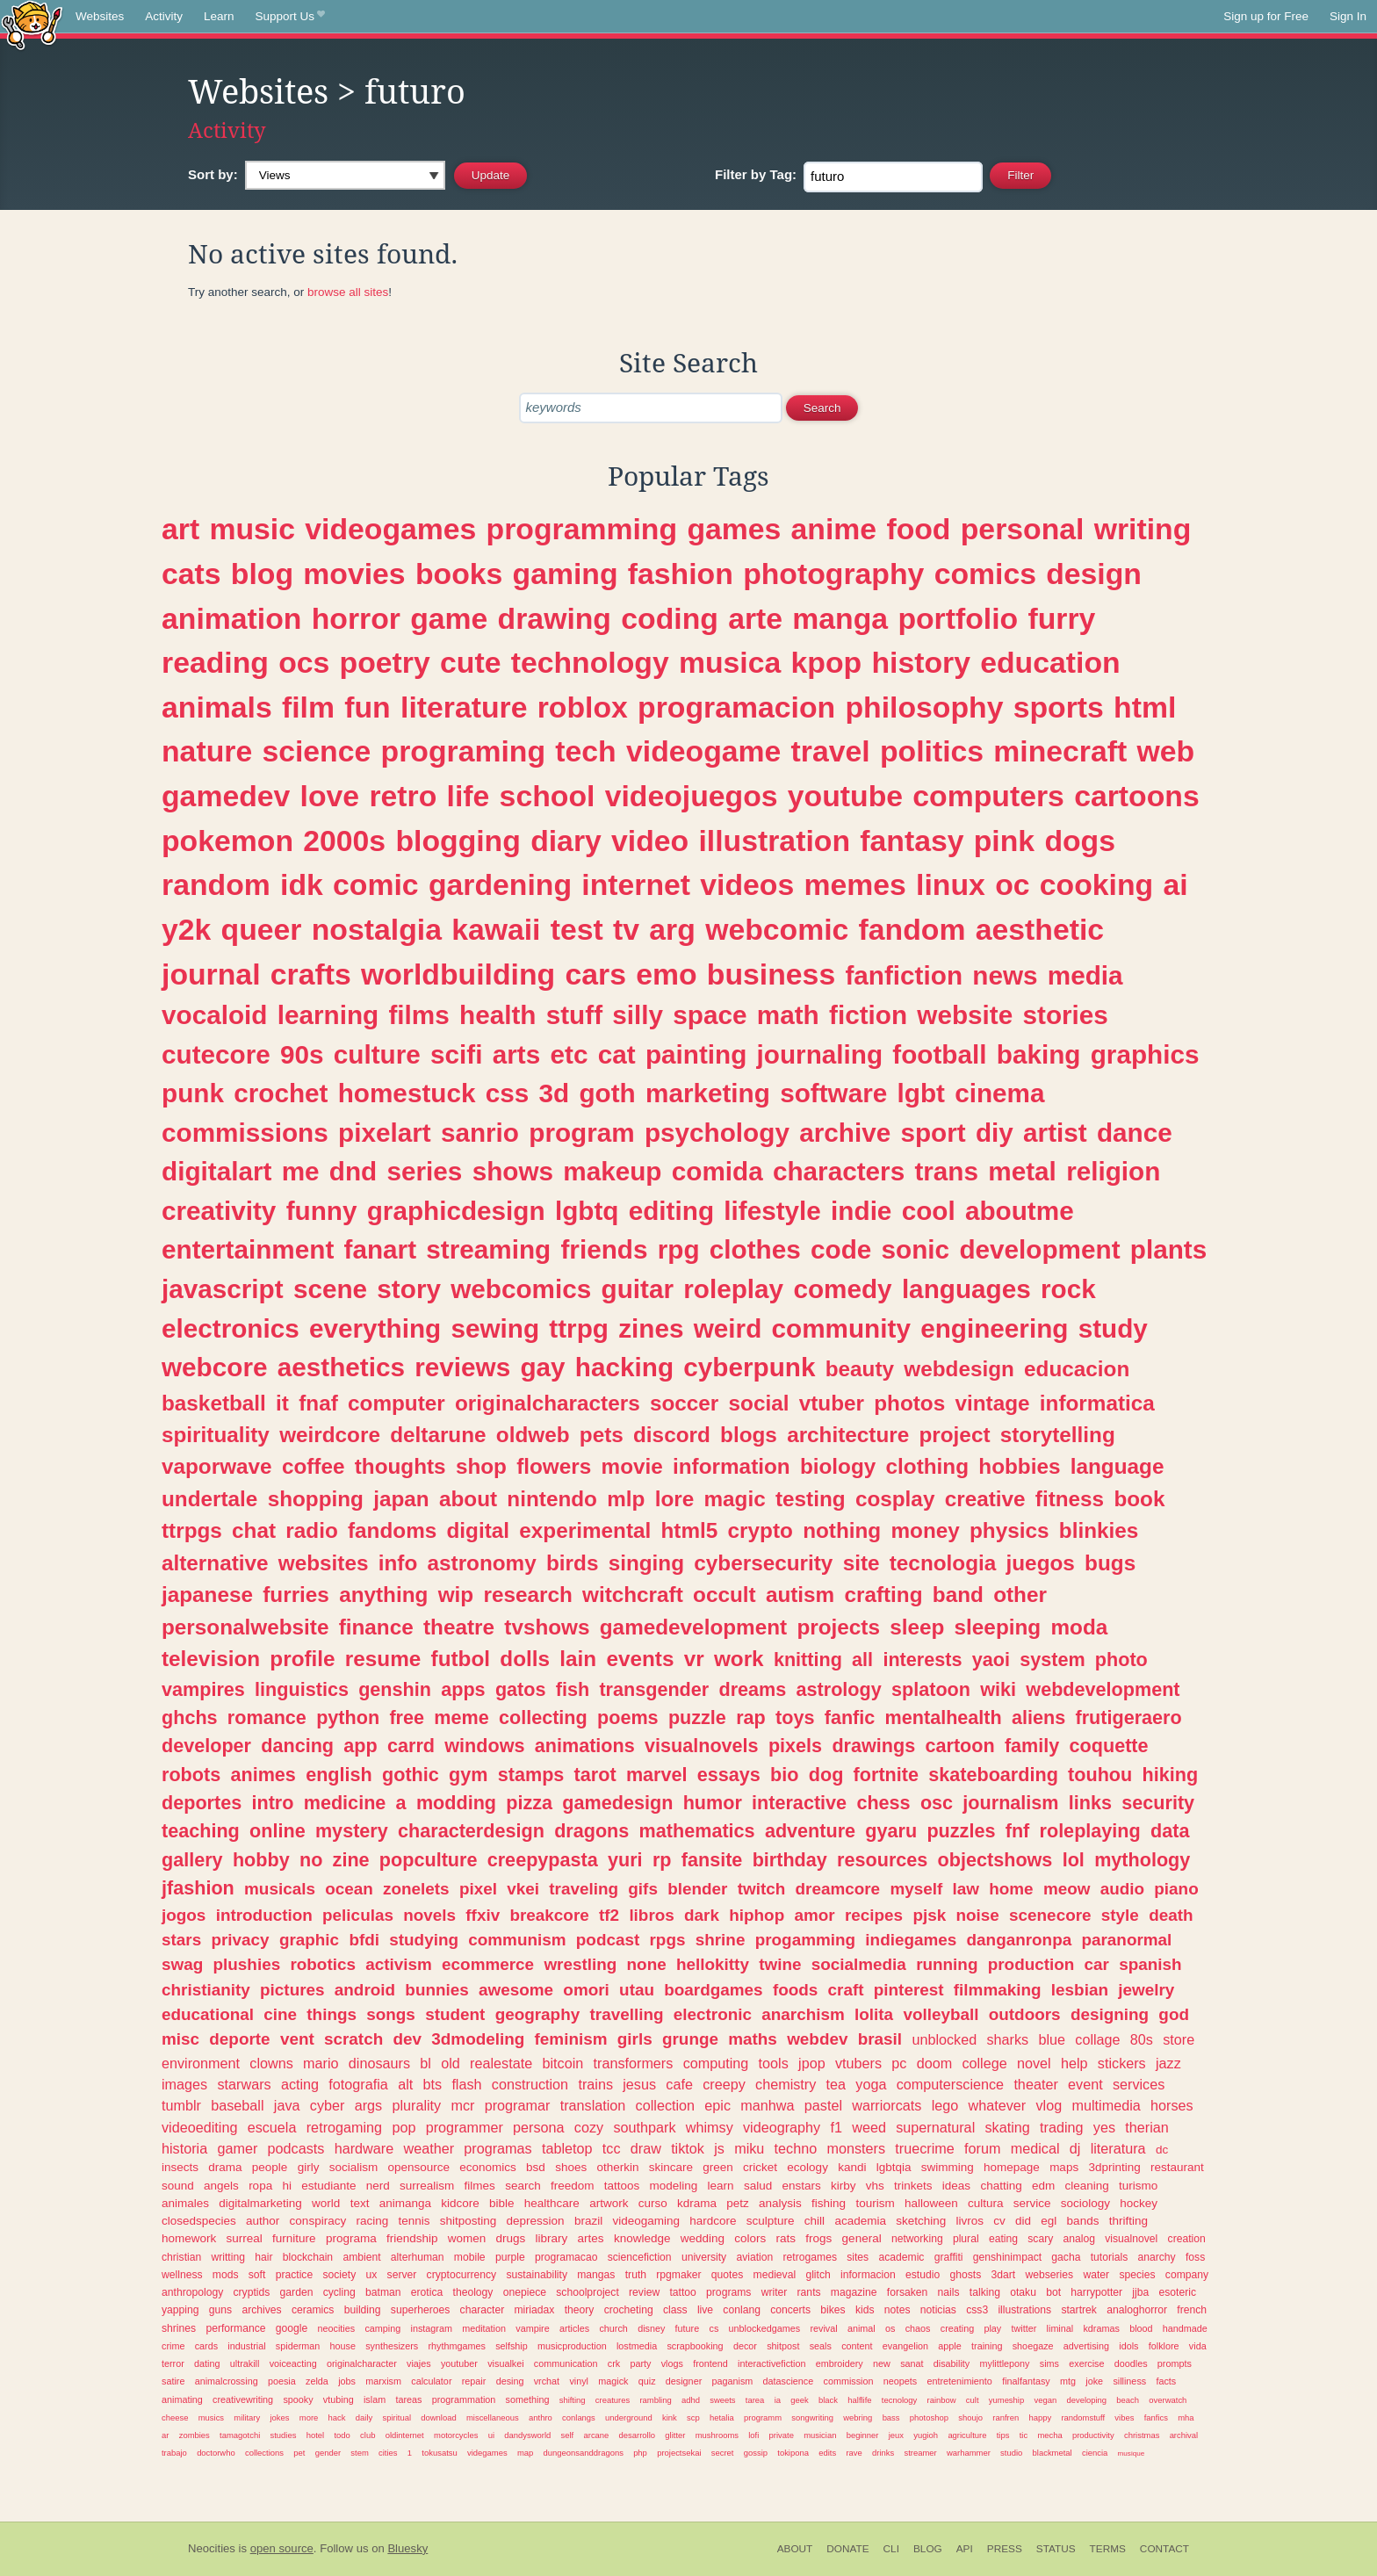 The width and height of the screenshot is (1377, 2576). Describe the element at coordinates (924, 2148) in the screenshot. I see `truecrime` at that location.